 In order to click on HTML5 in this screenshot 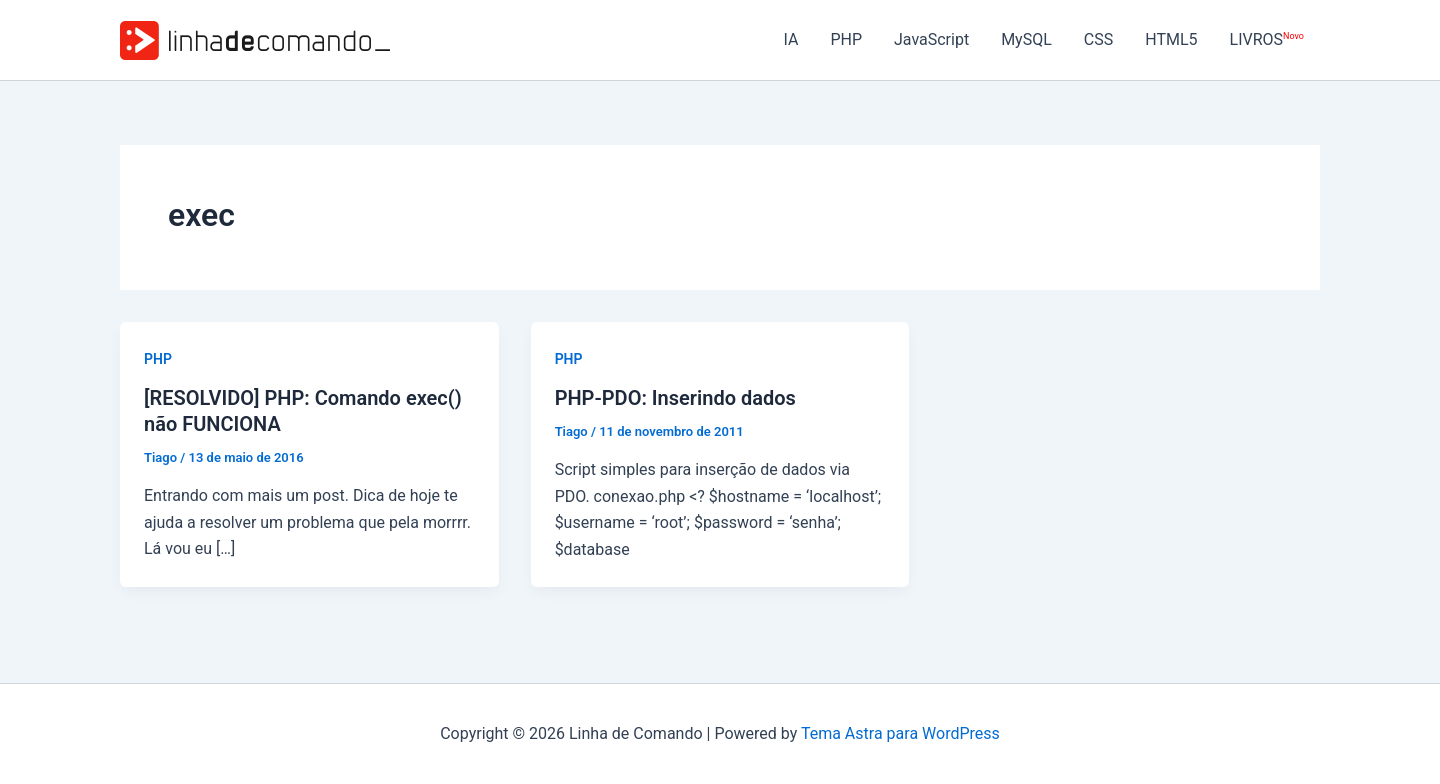, I will do `click(1171, 39)`.